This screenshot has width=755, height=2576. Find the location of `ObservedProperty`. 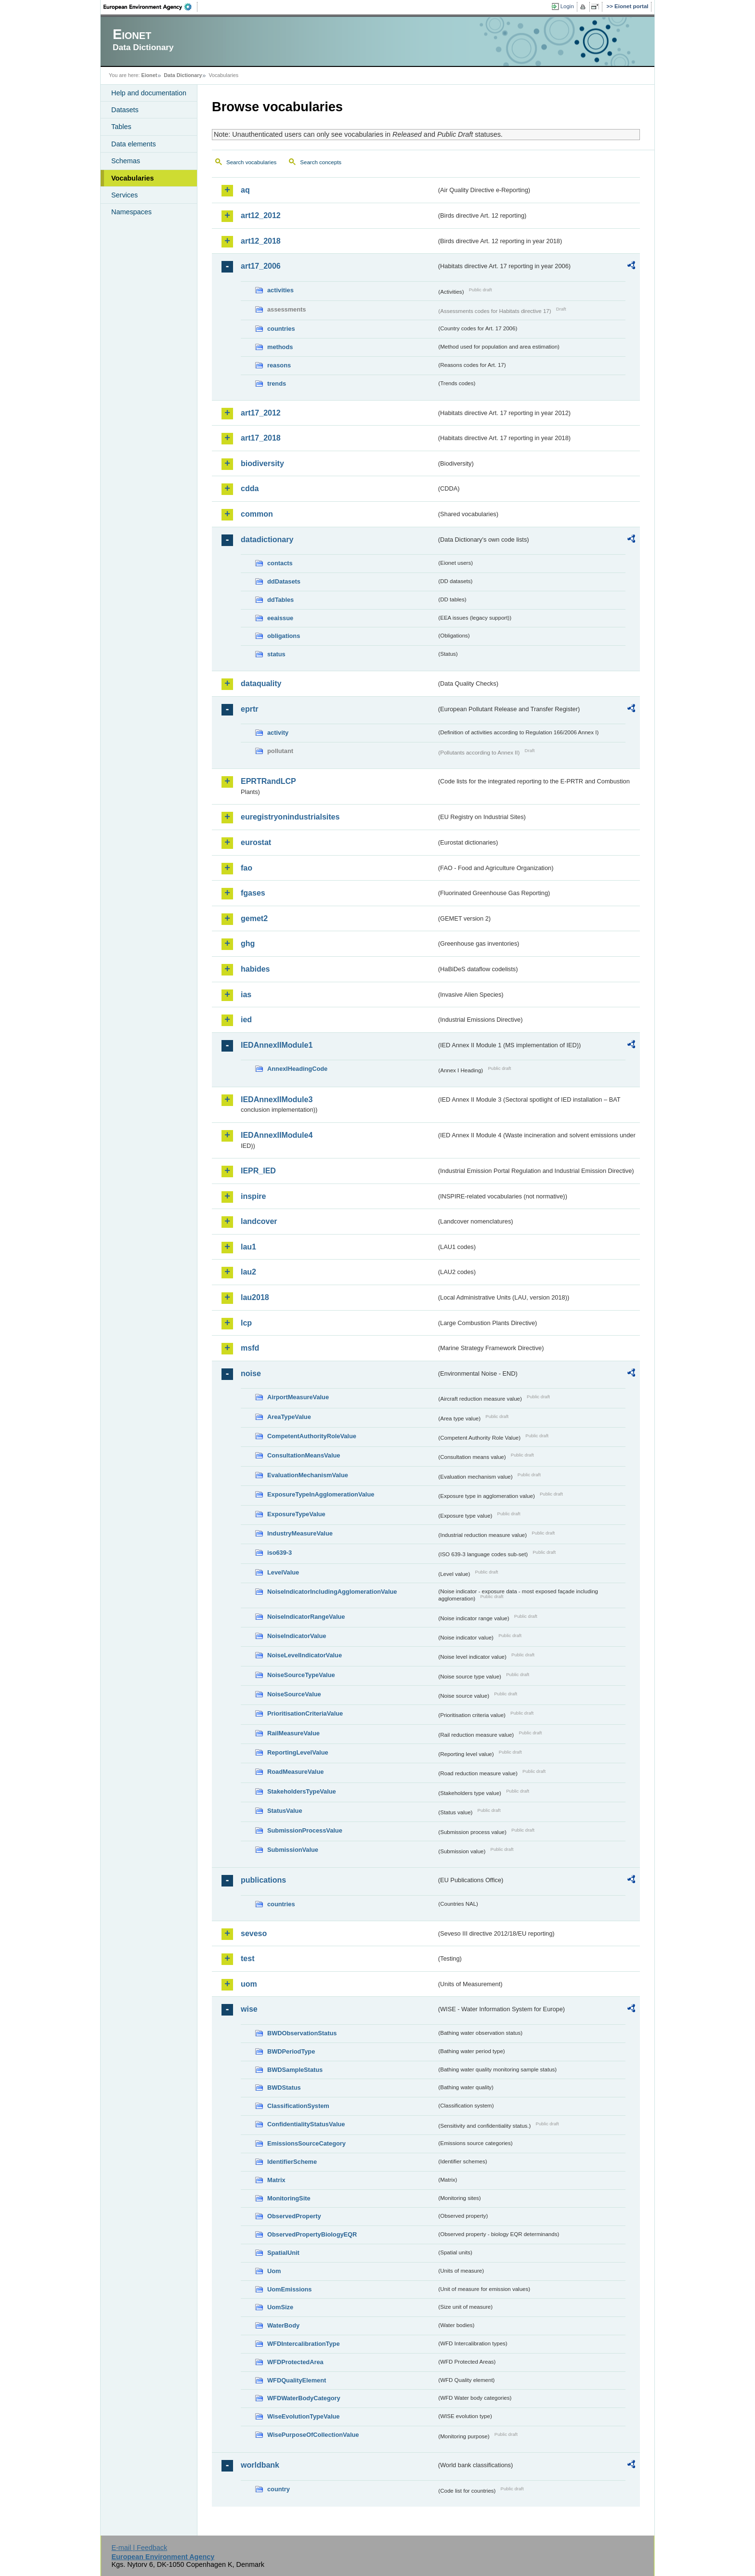

ObservedProperty is located at coordinates (294, 2216).